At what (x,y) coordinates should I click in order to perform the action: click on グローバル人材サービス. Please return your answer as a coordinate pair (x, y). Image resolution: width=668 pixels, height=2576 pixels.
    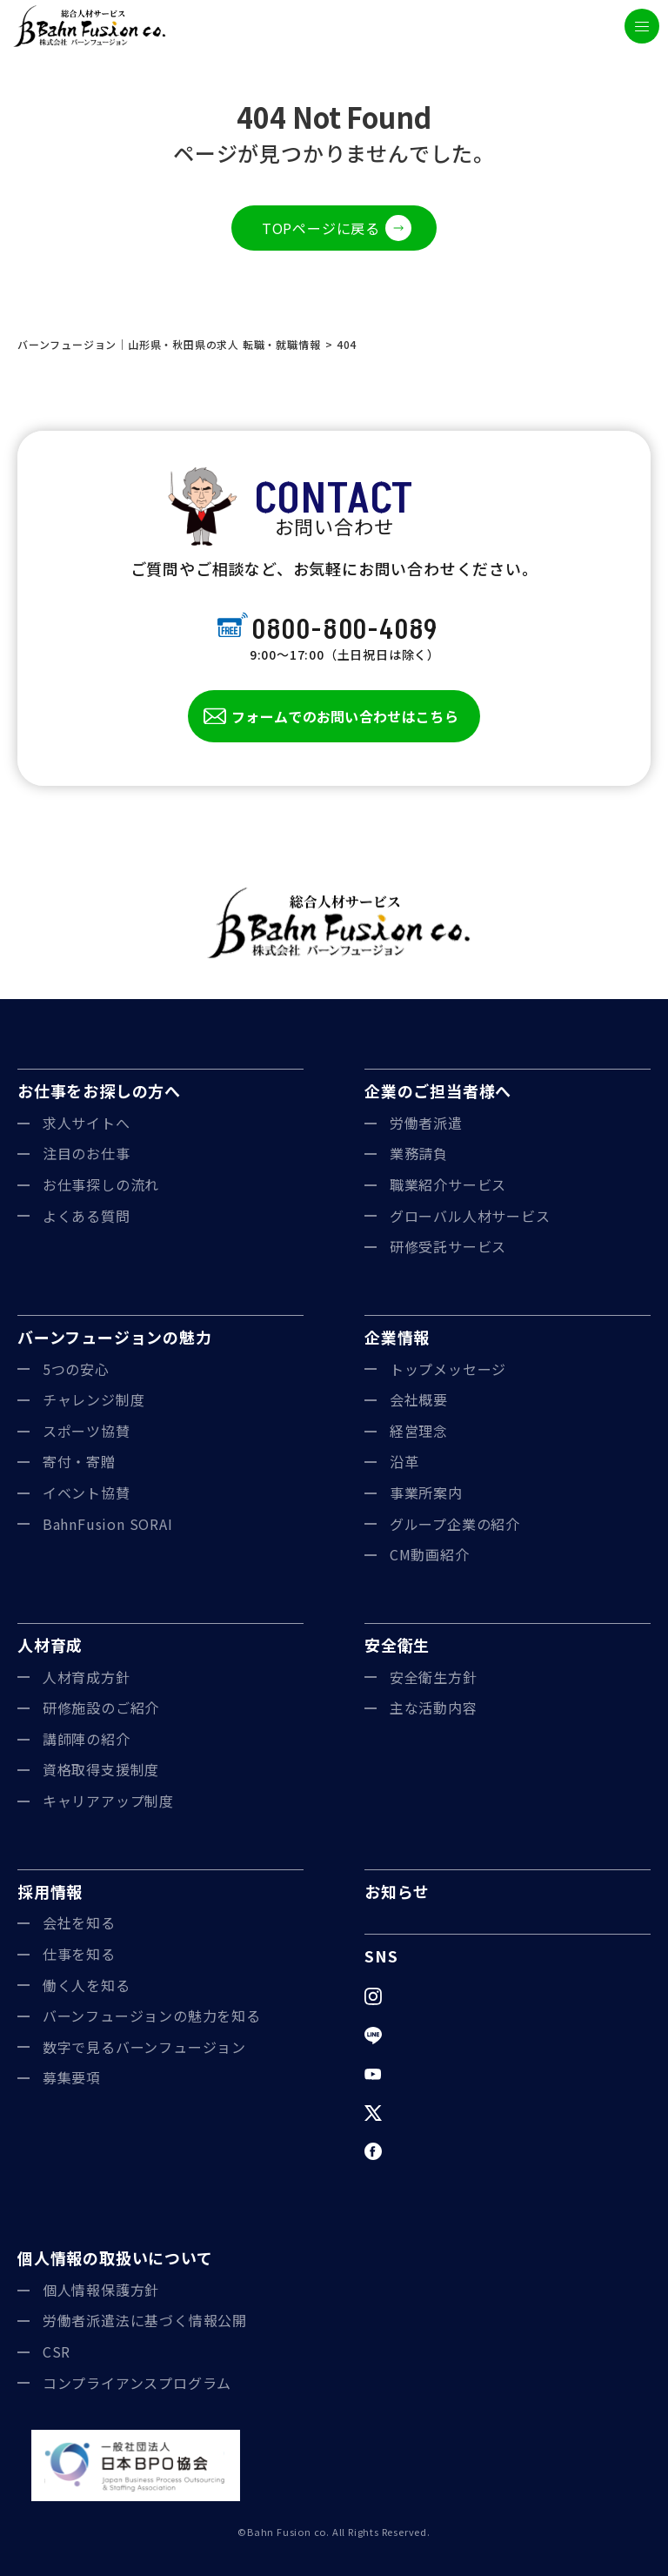
    Looking at the image, I should click on (470, 1215).